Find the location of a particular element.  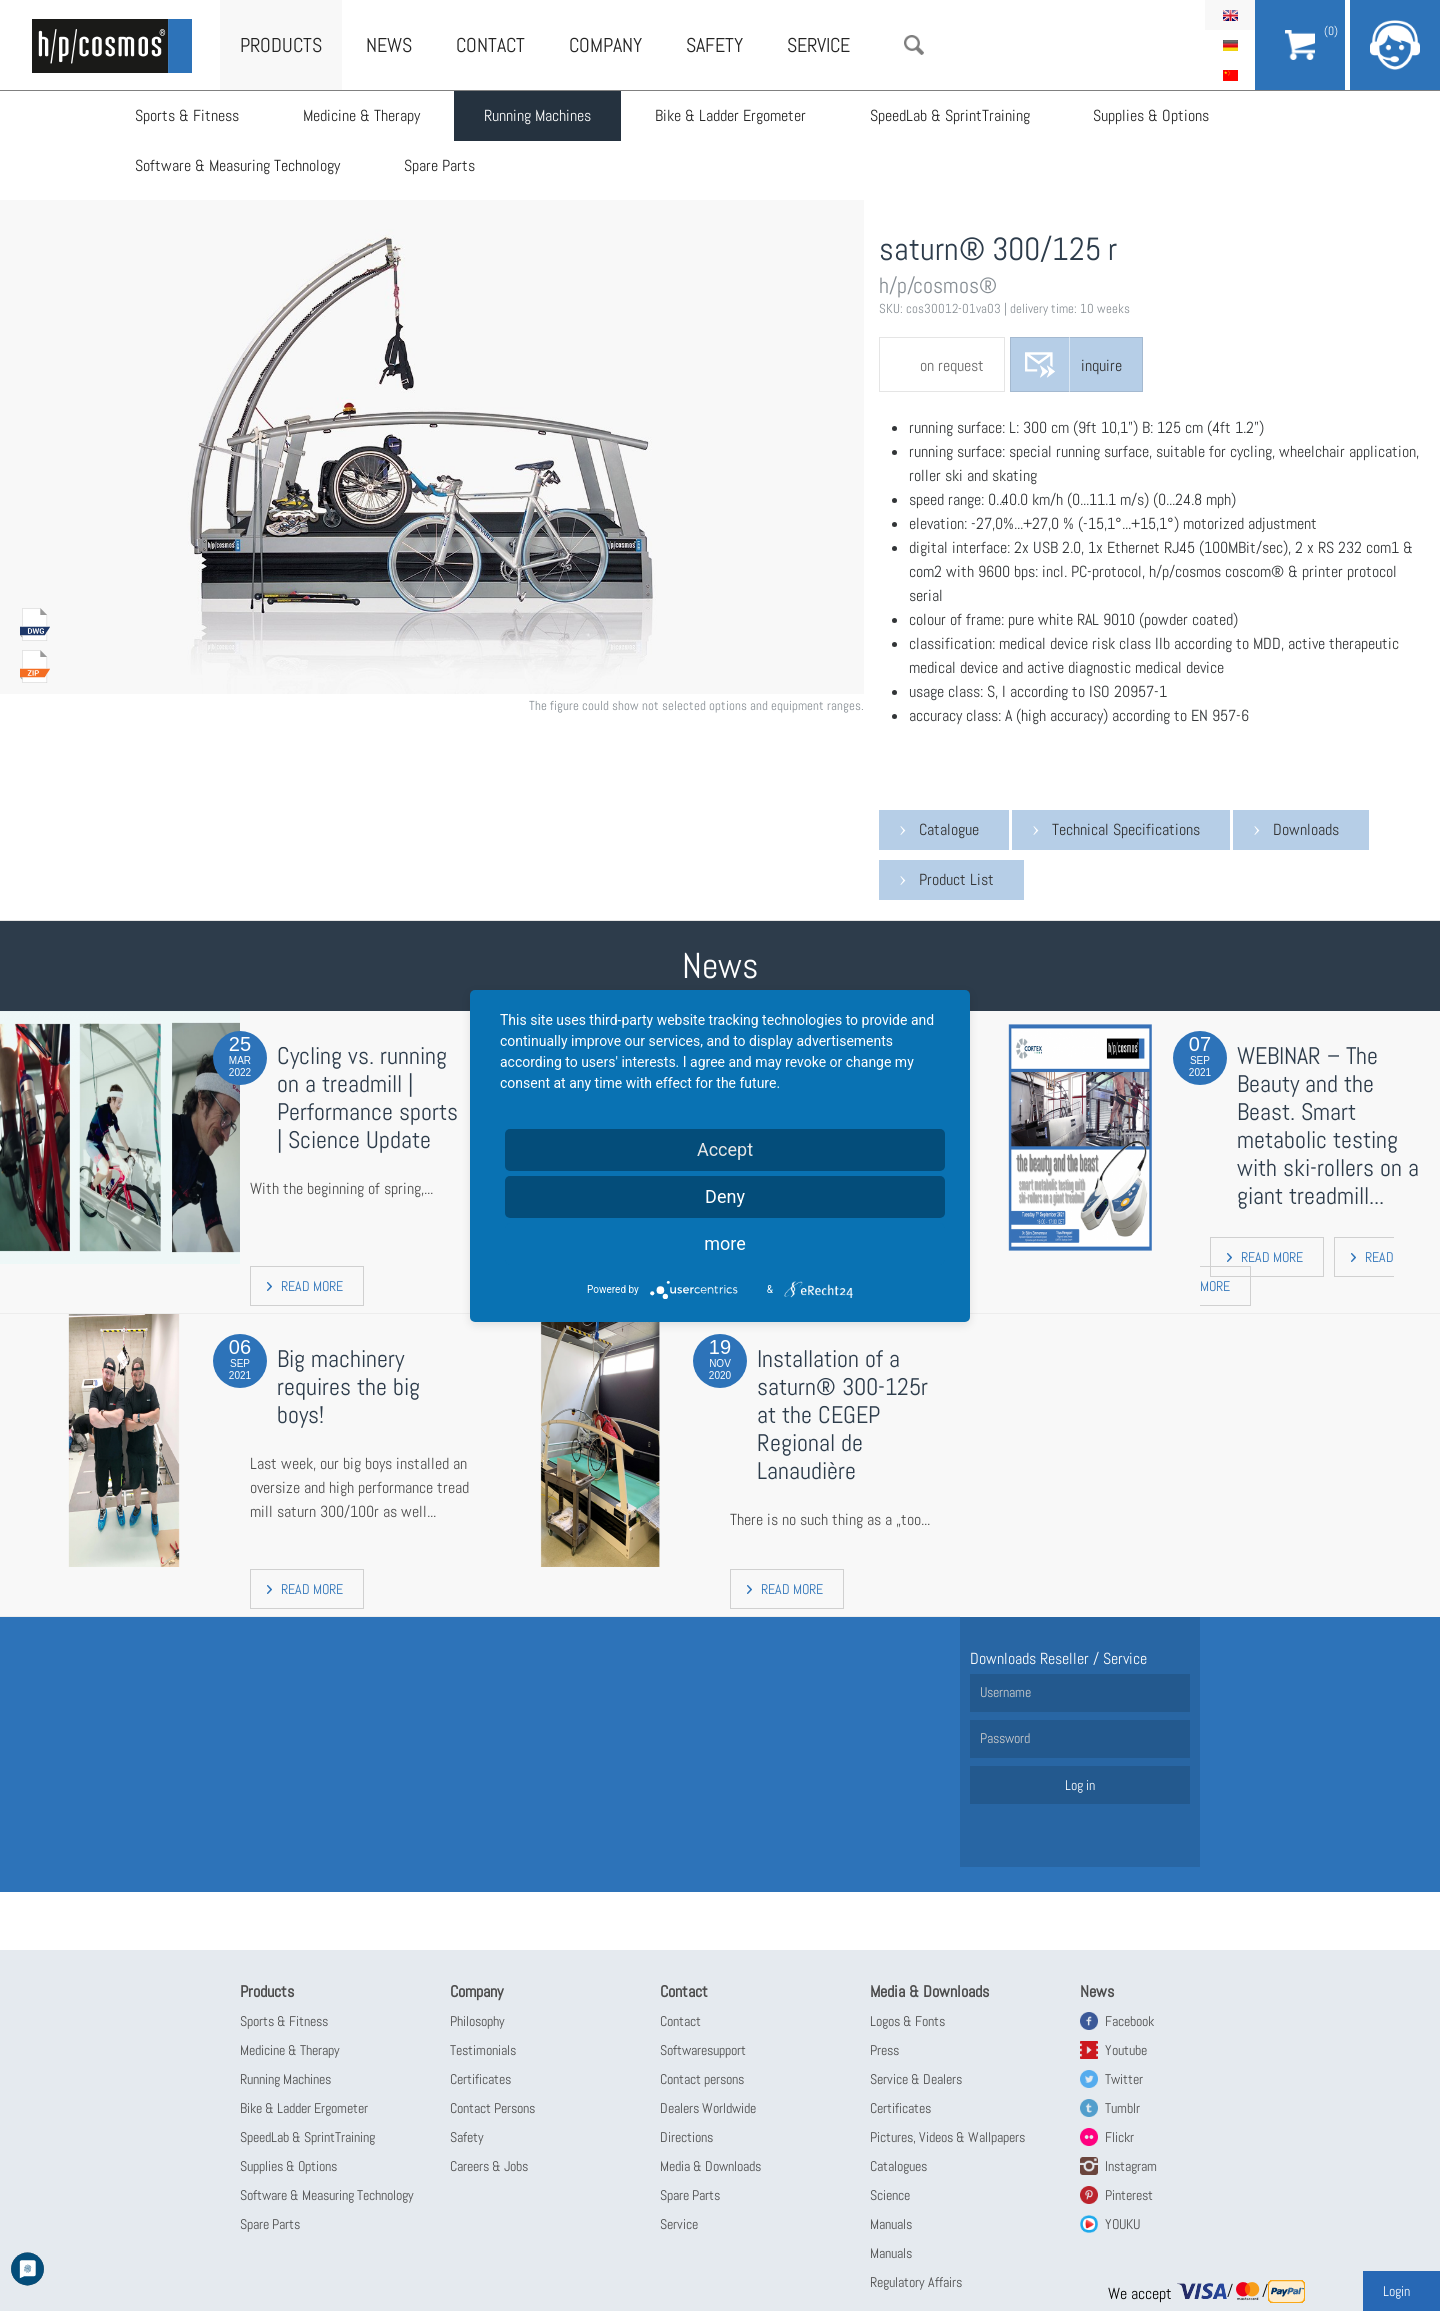

Deny is located at coordinates (725, 1196).